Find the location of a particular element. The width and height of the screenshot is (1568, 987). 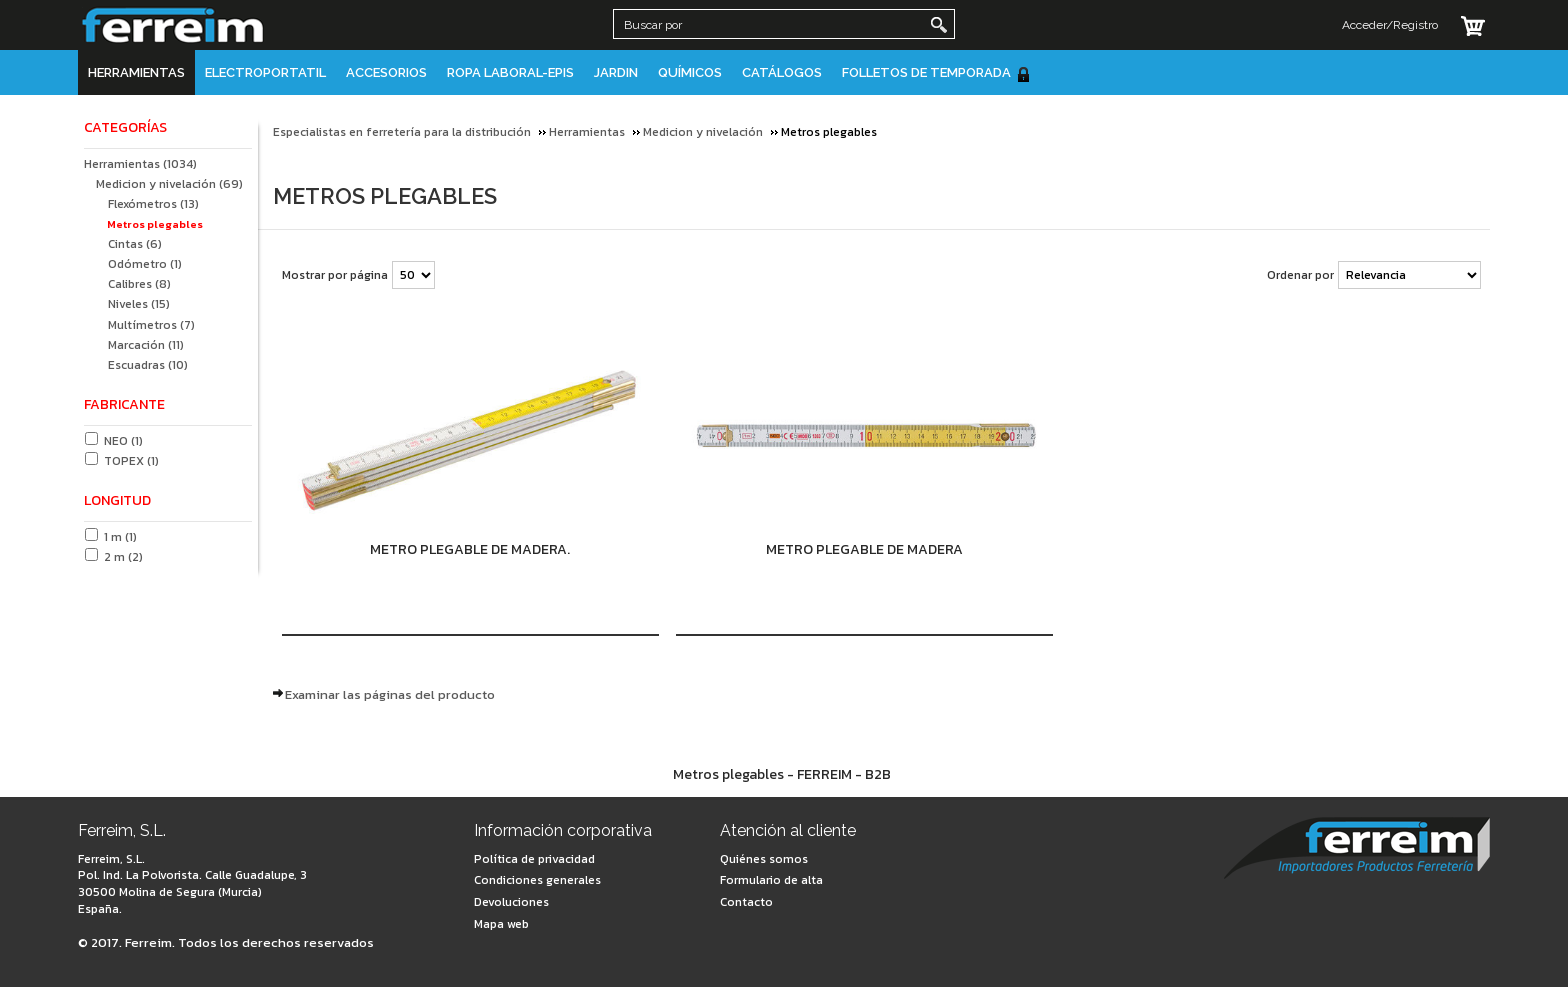

Escuadras is located at coordinates (148, 365).